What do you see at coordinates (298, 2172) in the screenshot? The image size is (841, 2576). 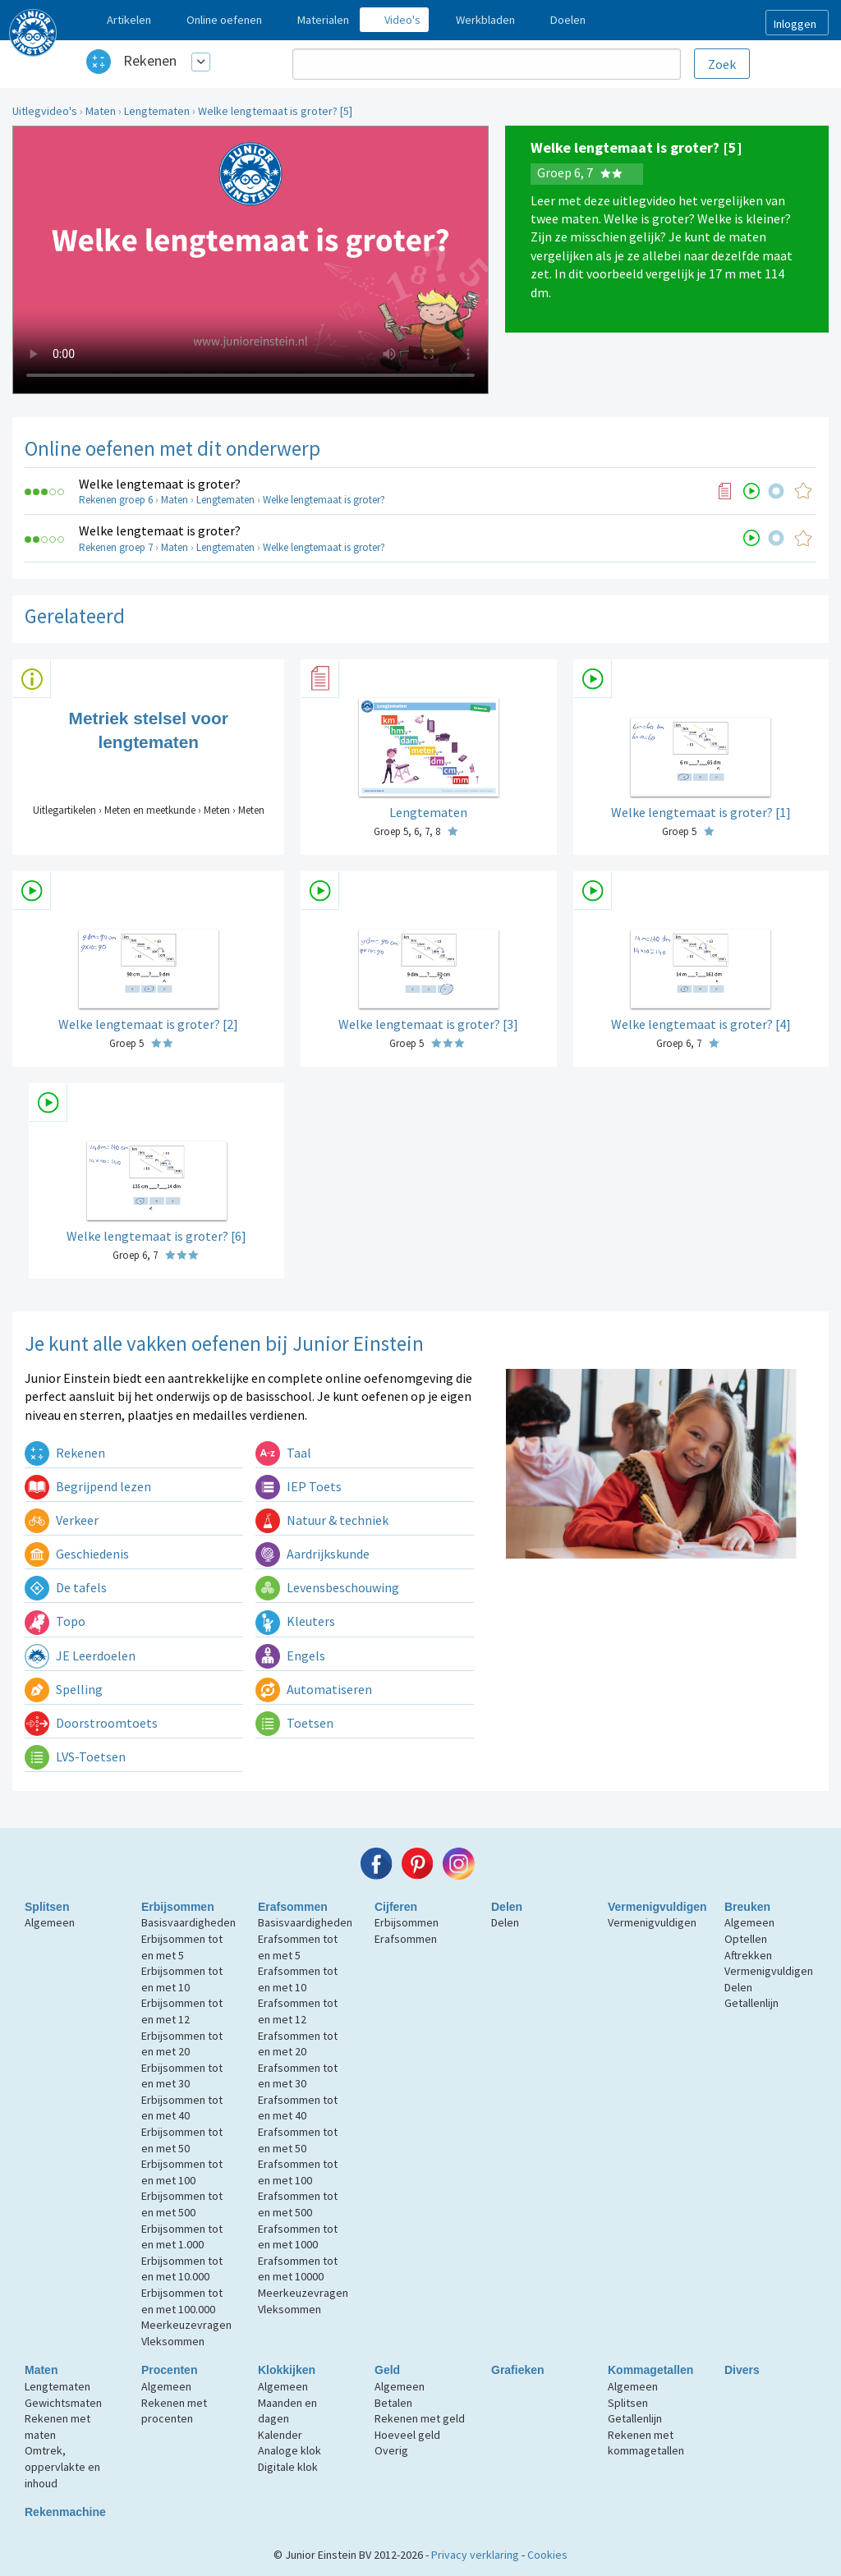 I see `Erafsommen tot en met 100` at bounding box center [298, 2172].